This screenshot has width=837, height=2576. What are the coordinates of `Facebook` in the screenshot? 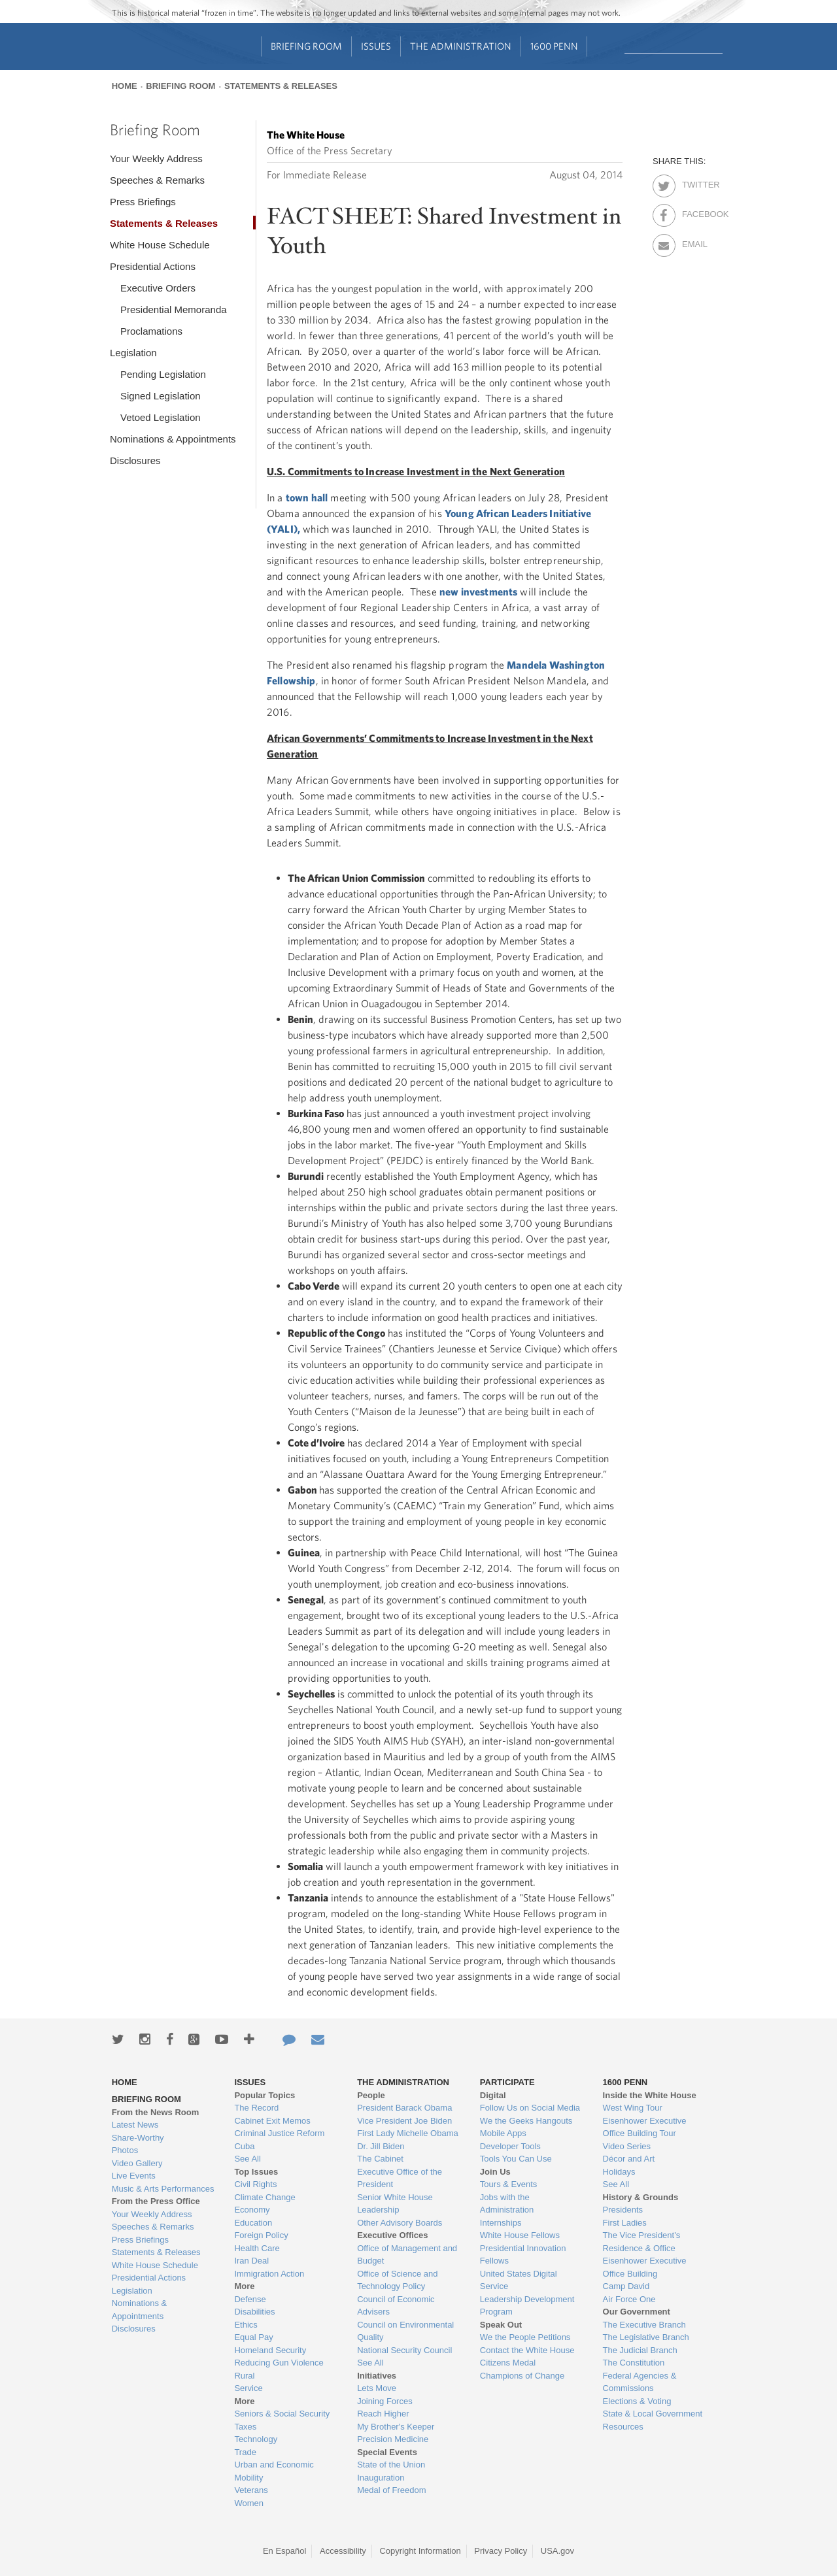 It's located at (693, 211).